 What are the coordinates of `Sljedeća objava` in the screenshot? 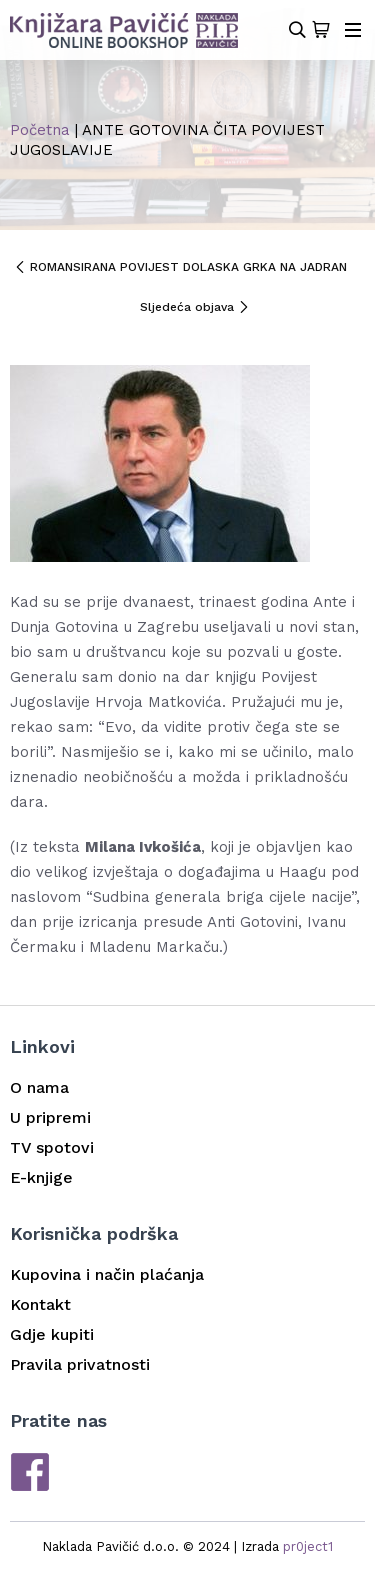 It's located at (195, 307).